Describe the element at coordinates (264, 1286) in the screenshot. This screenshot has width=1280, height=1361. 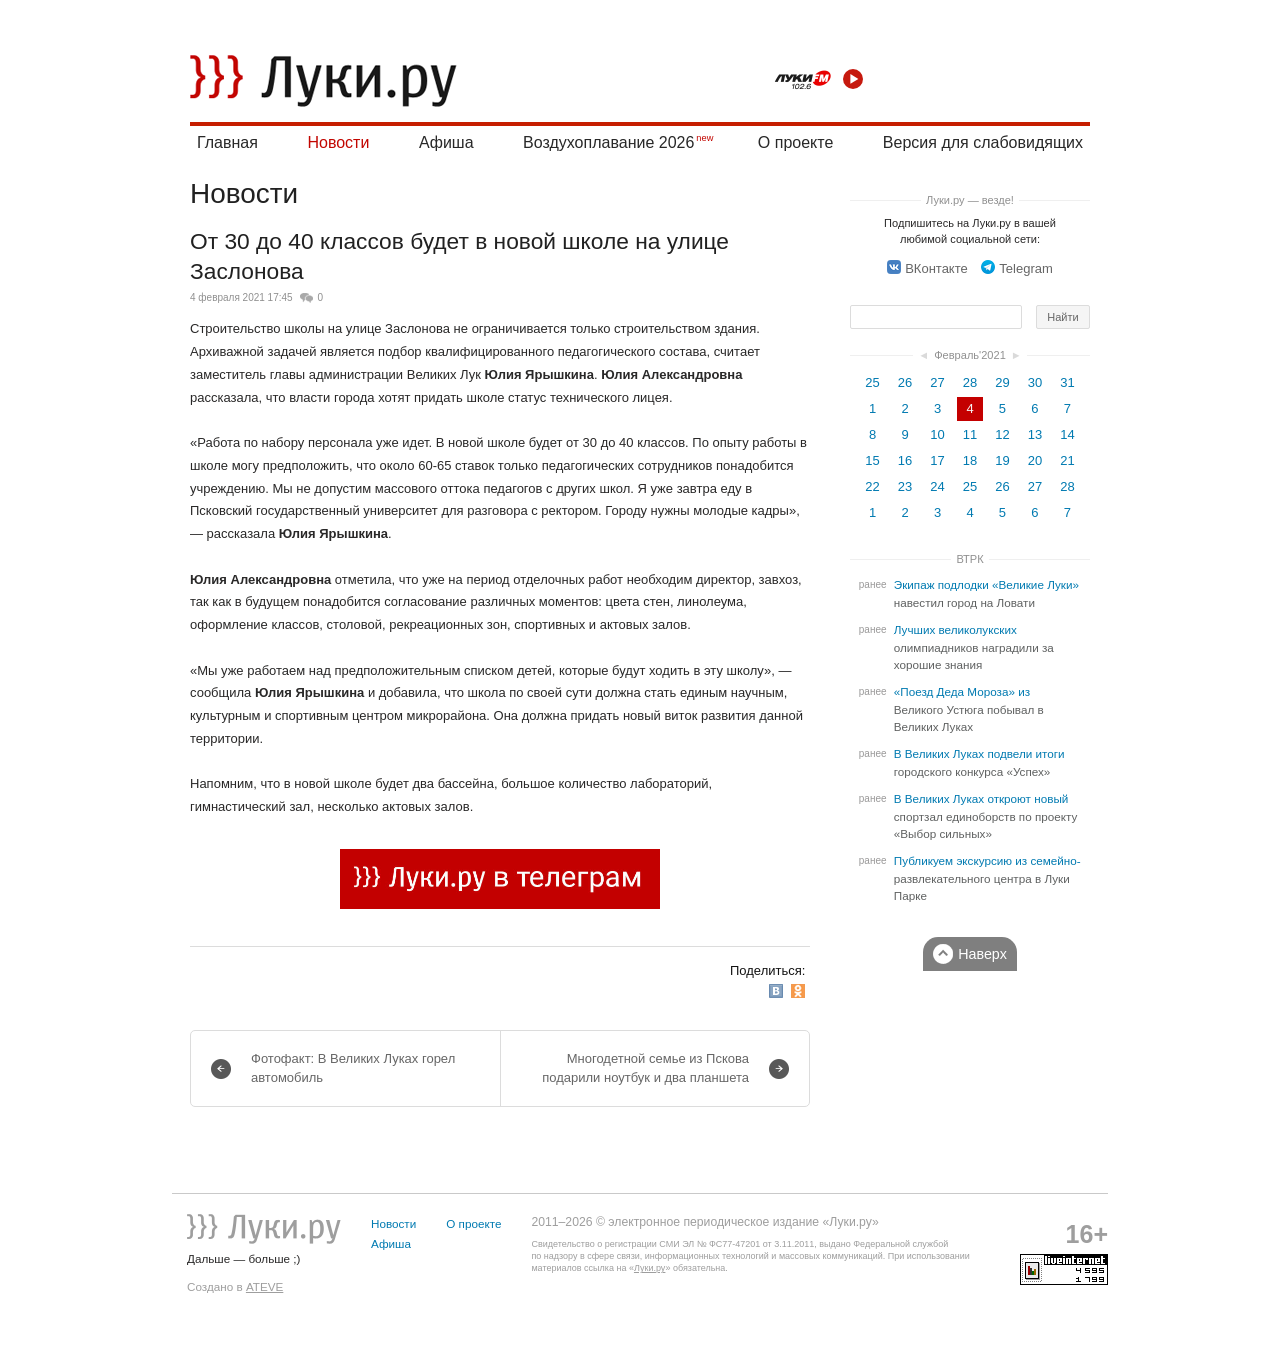
I see `ATEVE` at that location.